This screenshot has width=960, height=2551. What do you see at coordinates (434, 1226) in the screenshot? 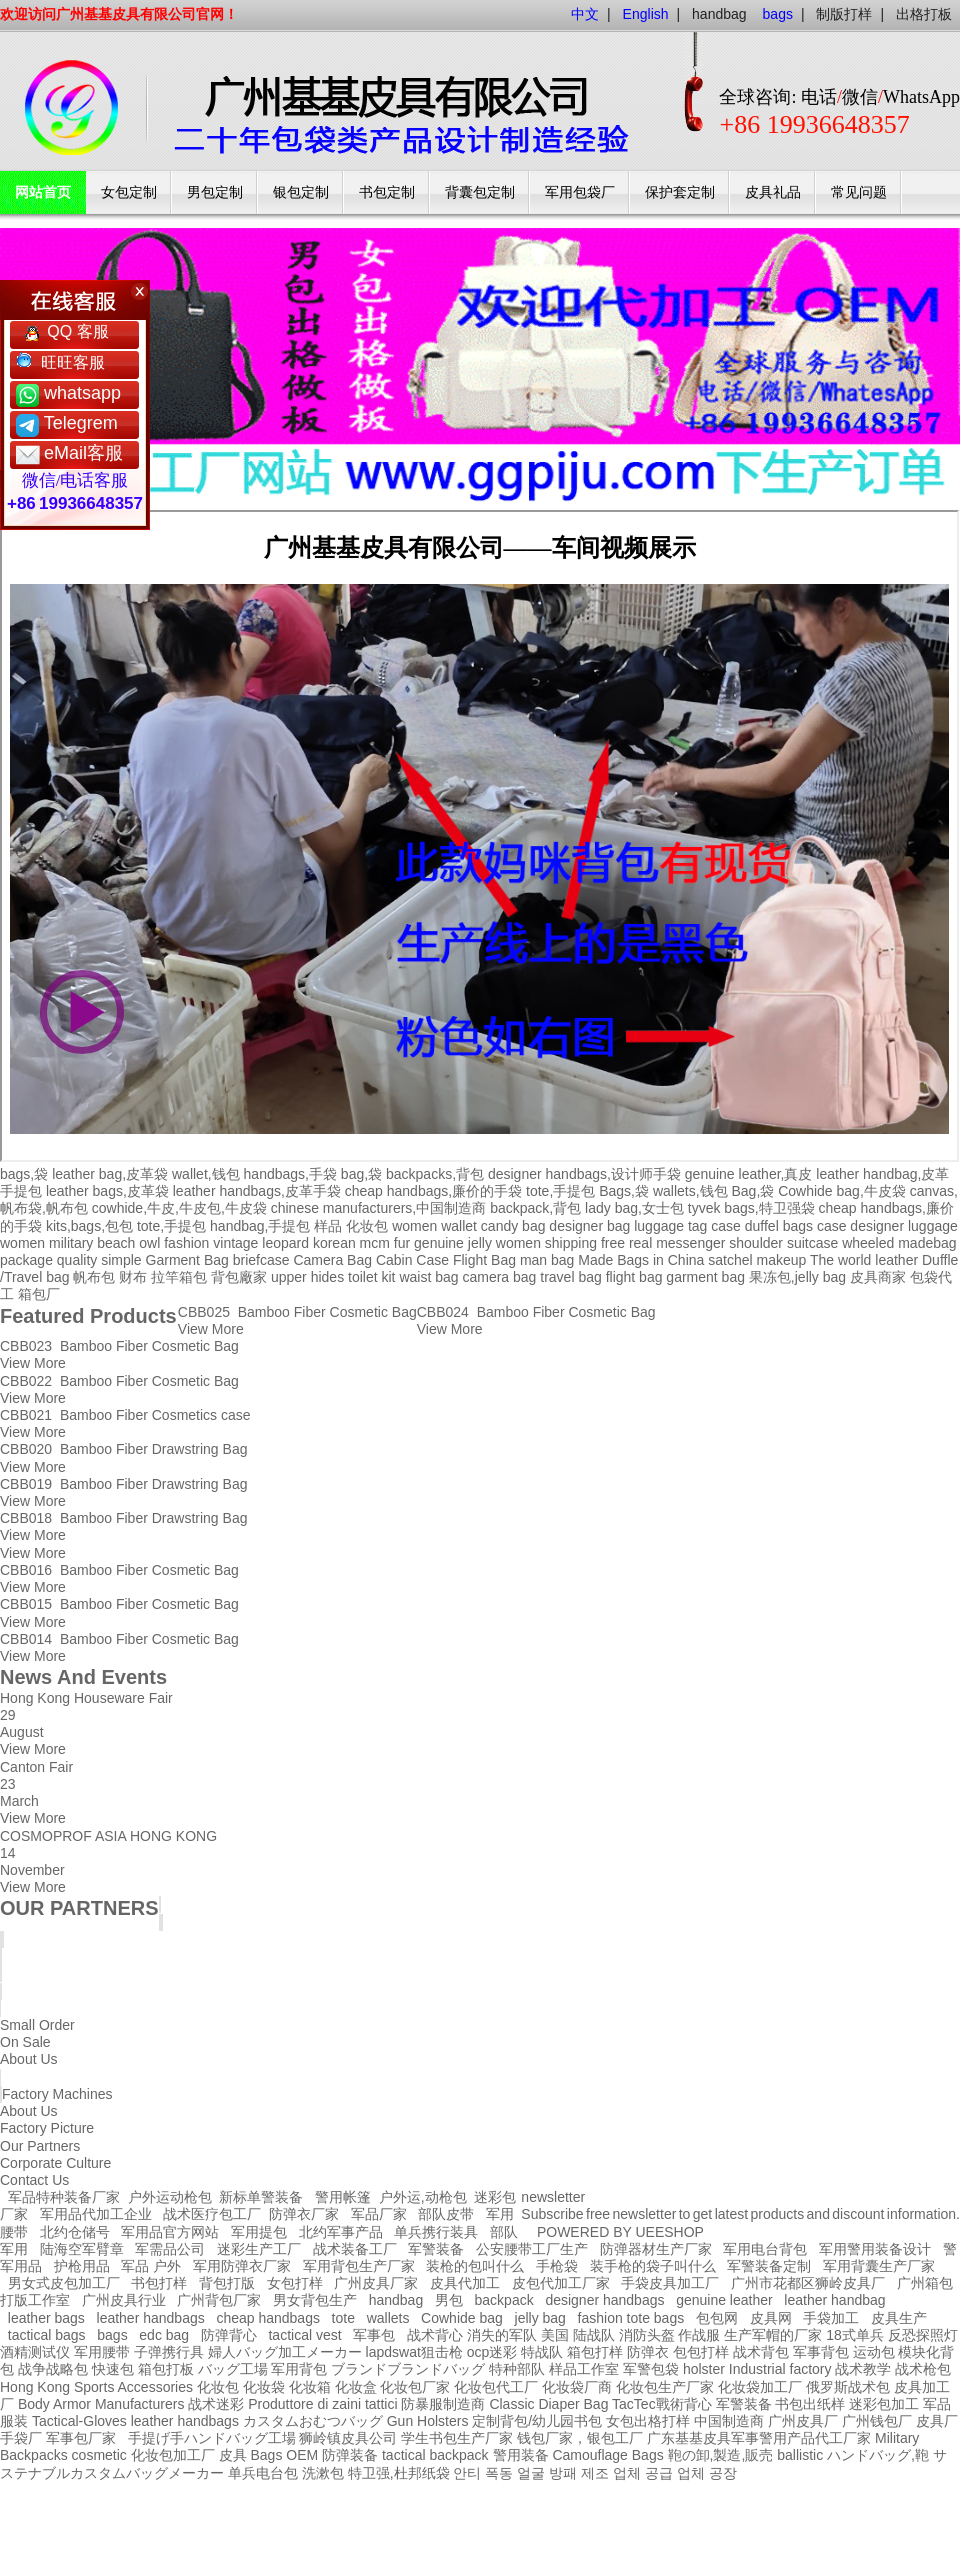
I see `women wallet` at bounding box center [434, 1226].